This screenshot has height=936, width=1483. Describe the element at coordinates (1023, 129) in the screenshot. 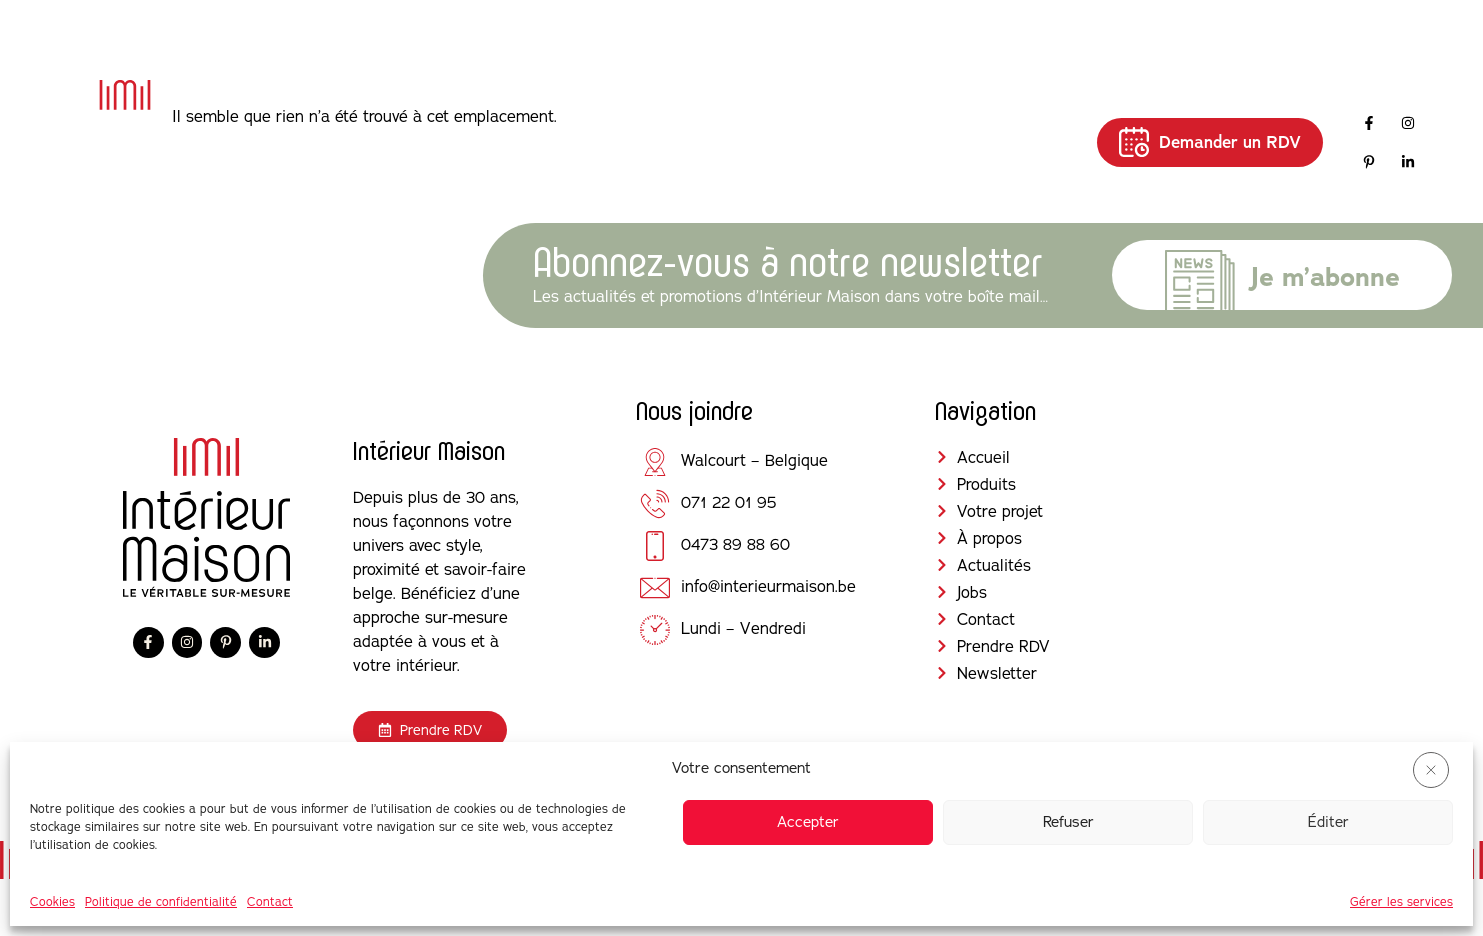

I see `Contact [menuitem]` at that location.